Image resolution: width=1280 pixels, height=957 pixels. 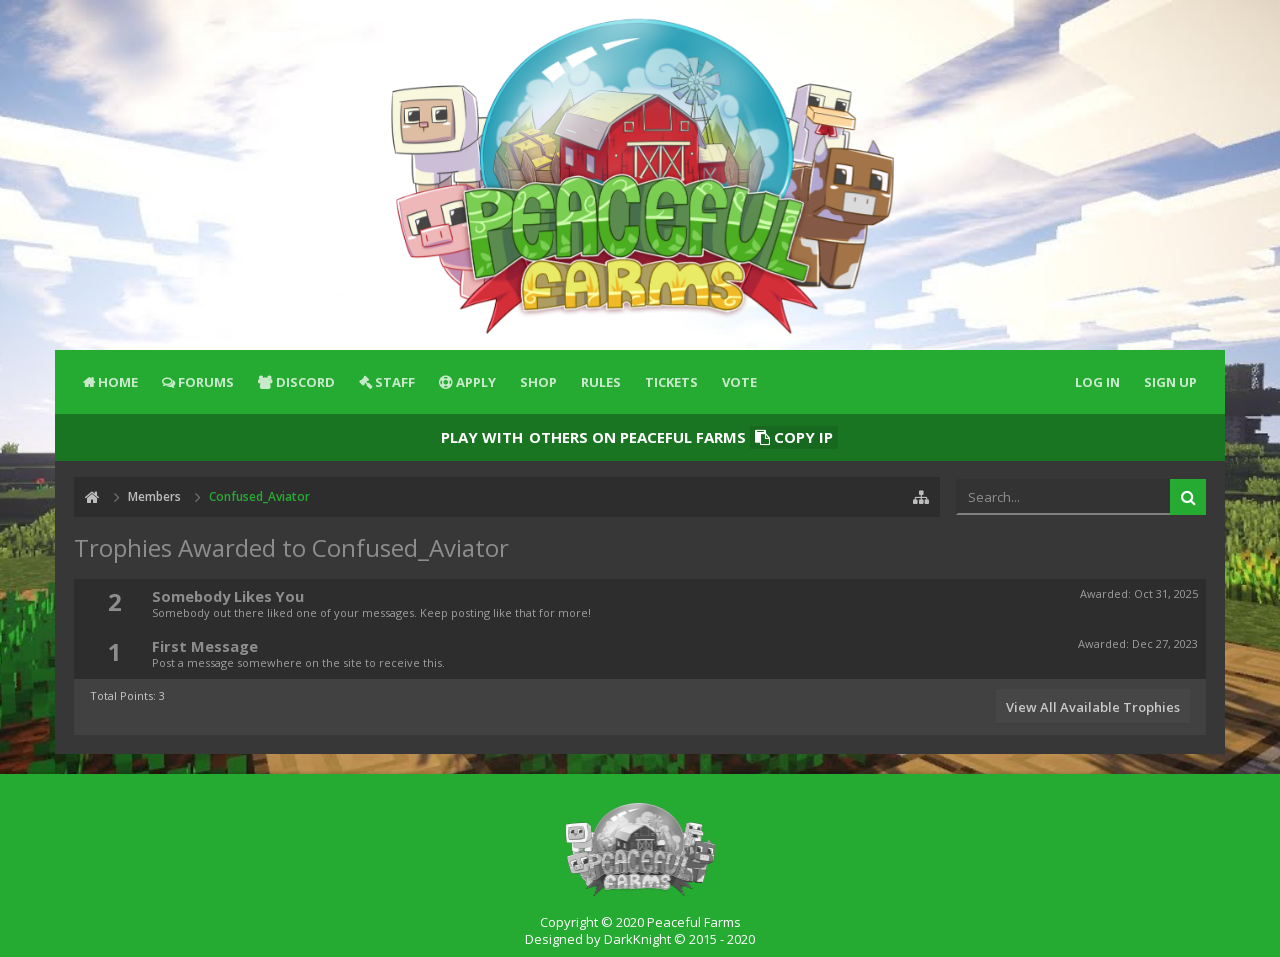 What do you see at coordinates (118, 382) in the screenshot?
I see `Home` at bounding box center [118, 382].